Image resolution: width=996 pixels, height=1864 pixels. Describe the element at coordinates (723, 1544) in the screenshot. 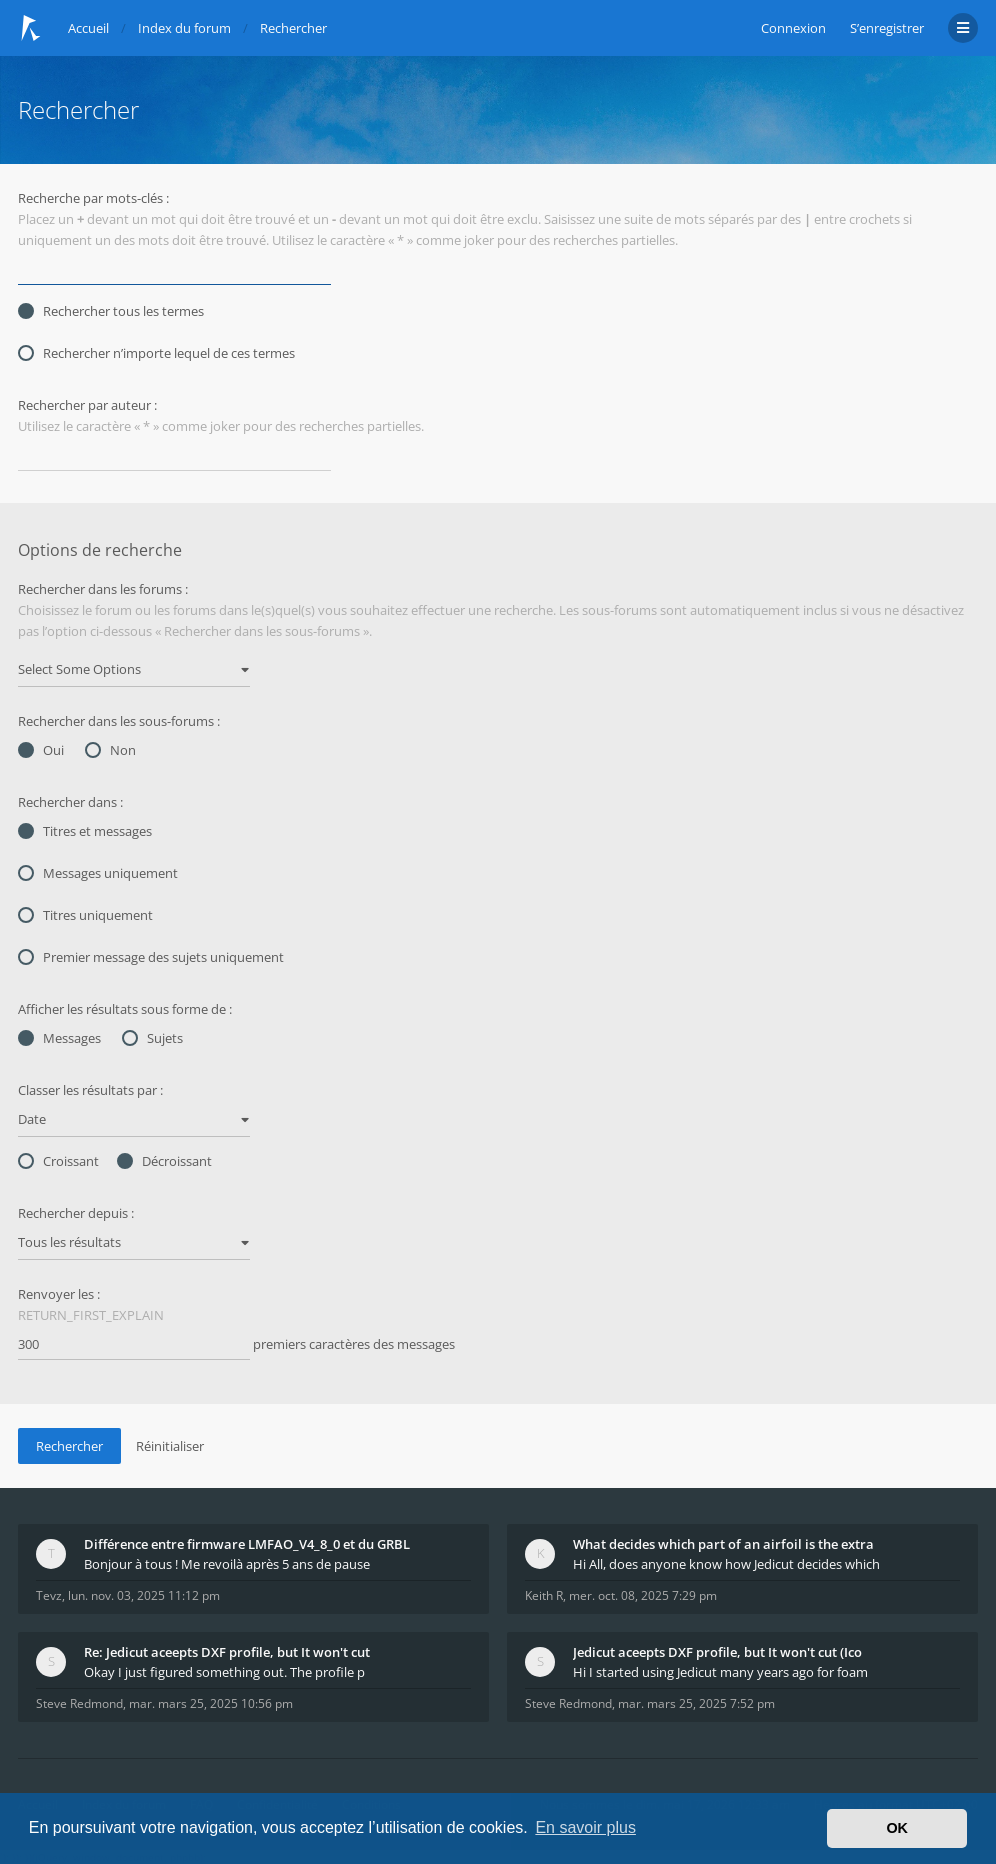

I see `What decides which part of an airfoil is the extra` at that location.